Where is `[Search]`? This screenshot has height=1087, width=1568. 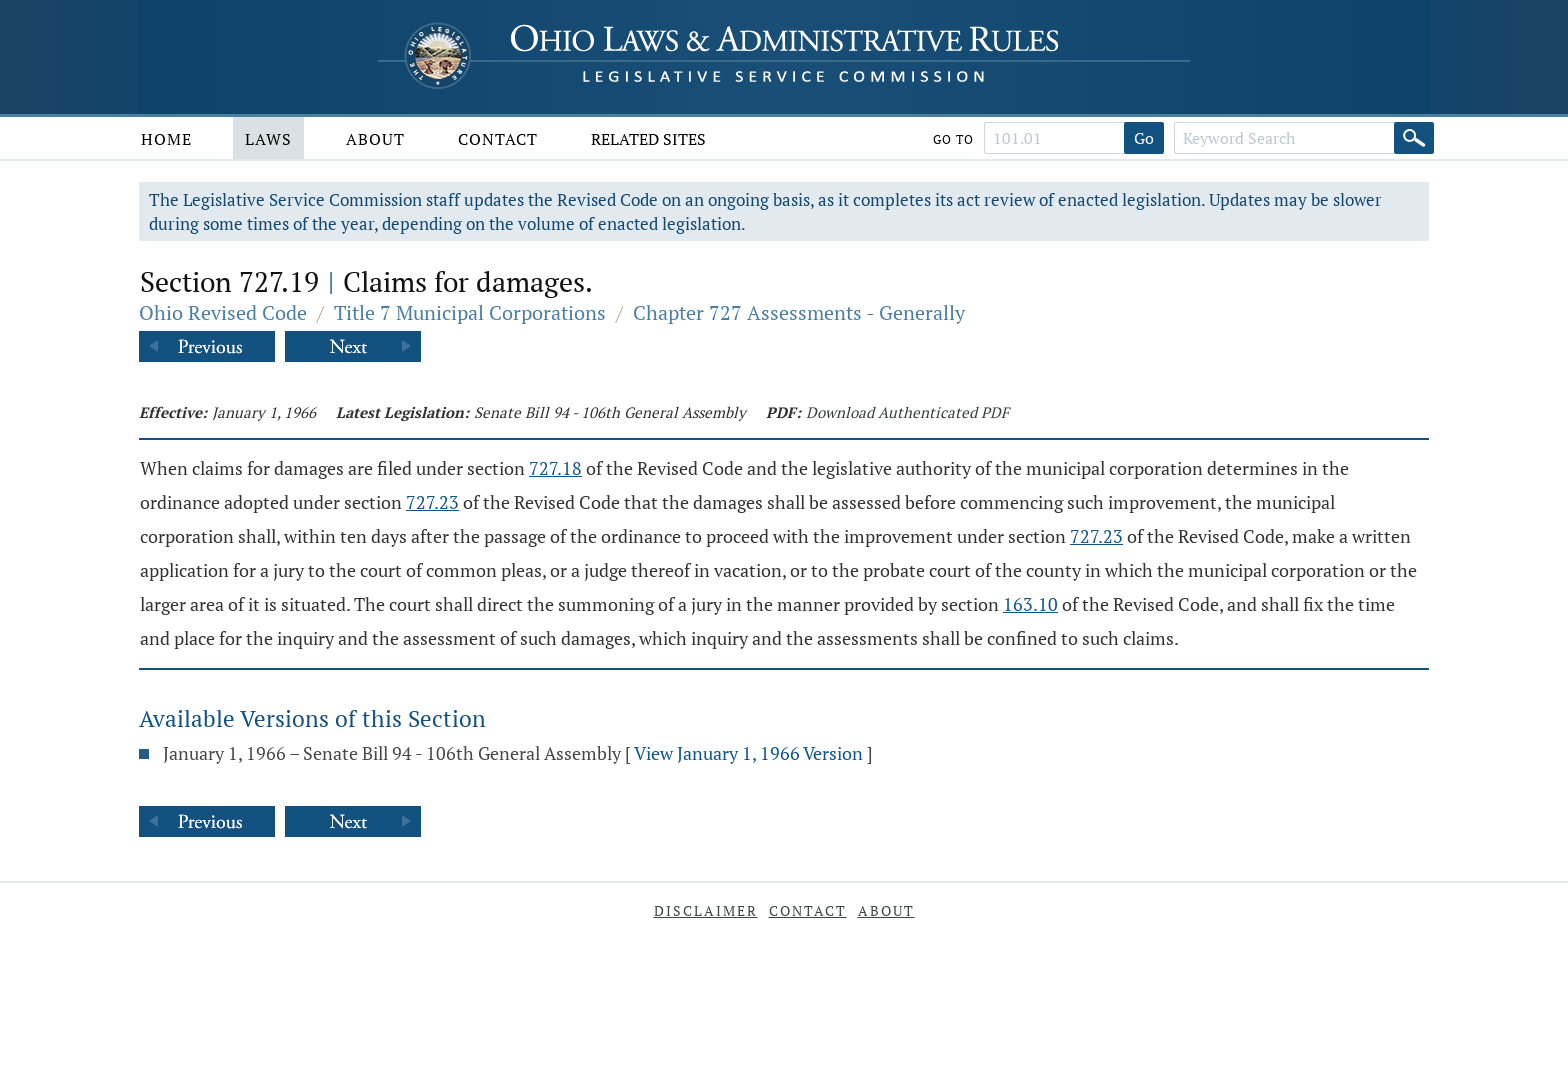
[Search] is located at coordinates (1414, 138).